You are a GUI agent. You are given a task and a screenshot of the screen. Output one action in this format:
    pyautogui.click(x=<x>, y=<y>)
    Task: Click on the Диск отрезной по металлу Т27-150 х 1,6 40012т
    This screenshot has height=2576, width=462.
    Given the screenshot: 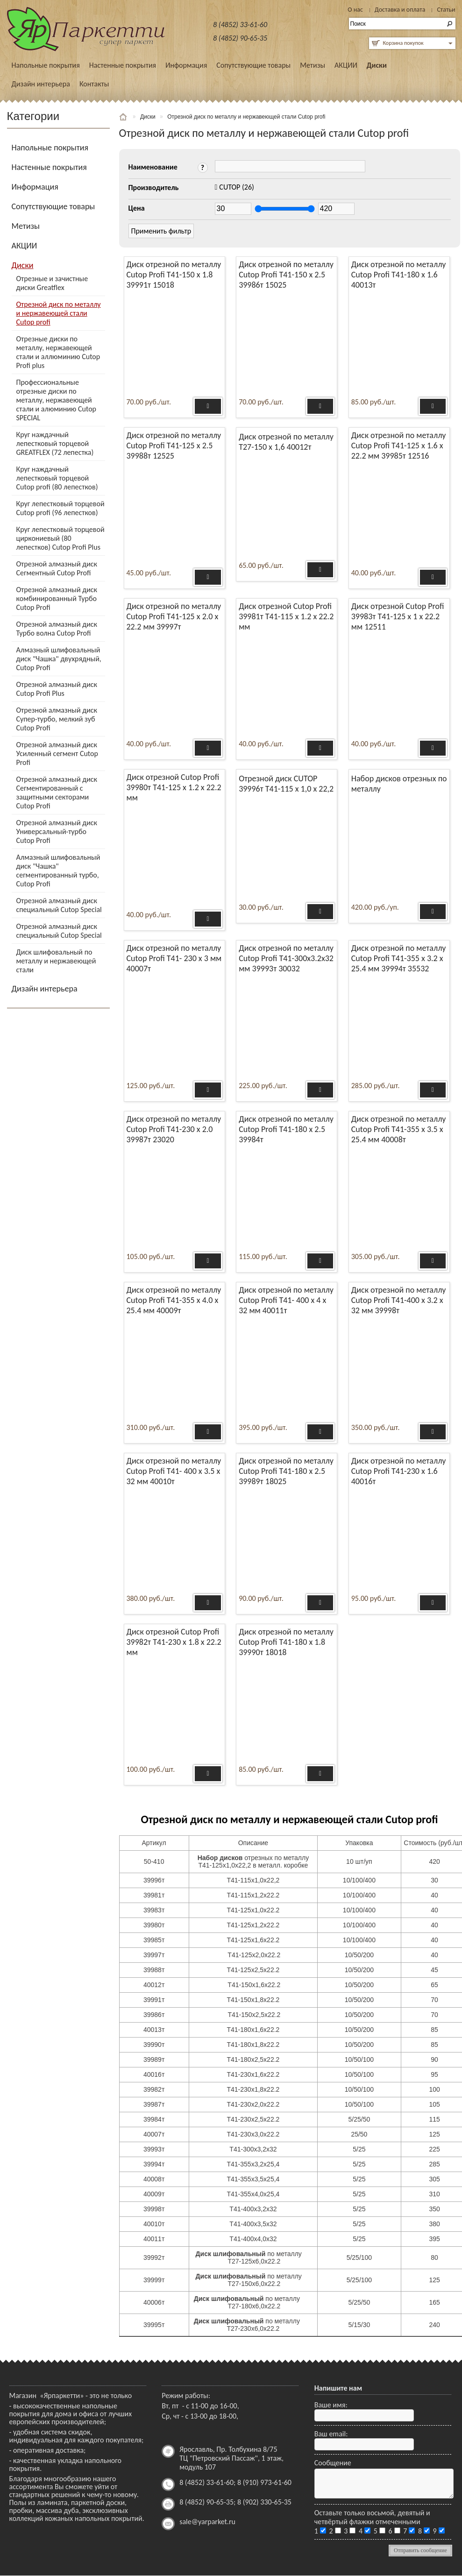 What is the action you would take?
    pyautogui.click(x=286, y=442)
    